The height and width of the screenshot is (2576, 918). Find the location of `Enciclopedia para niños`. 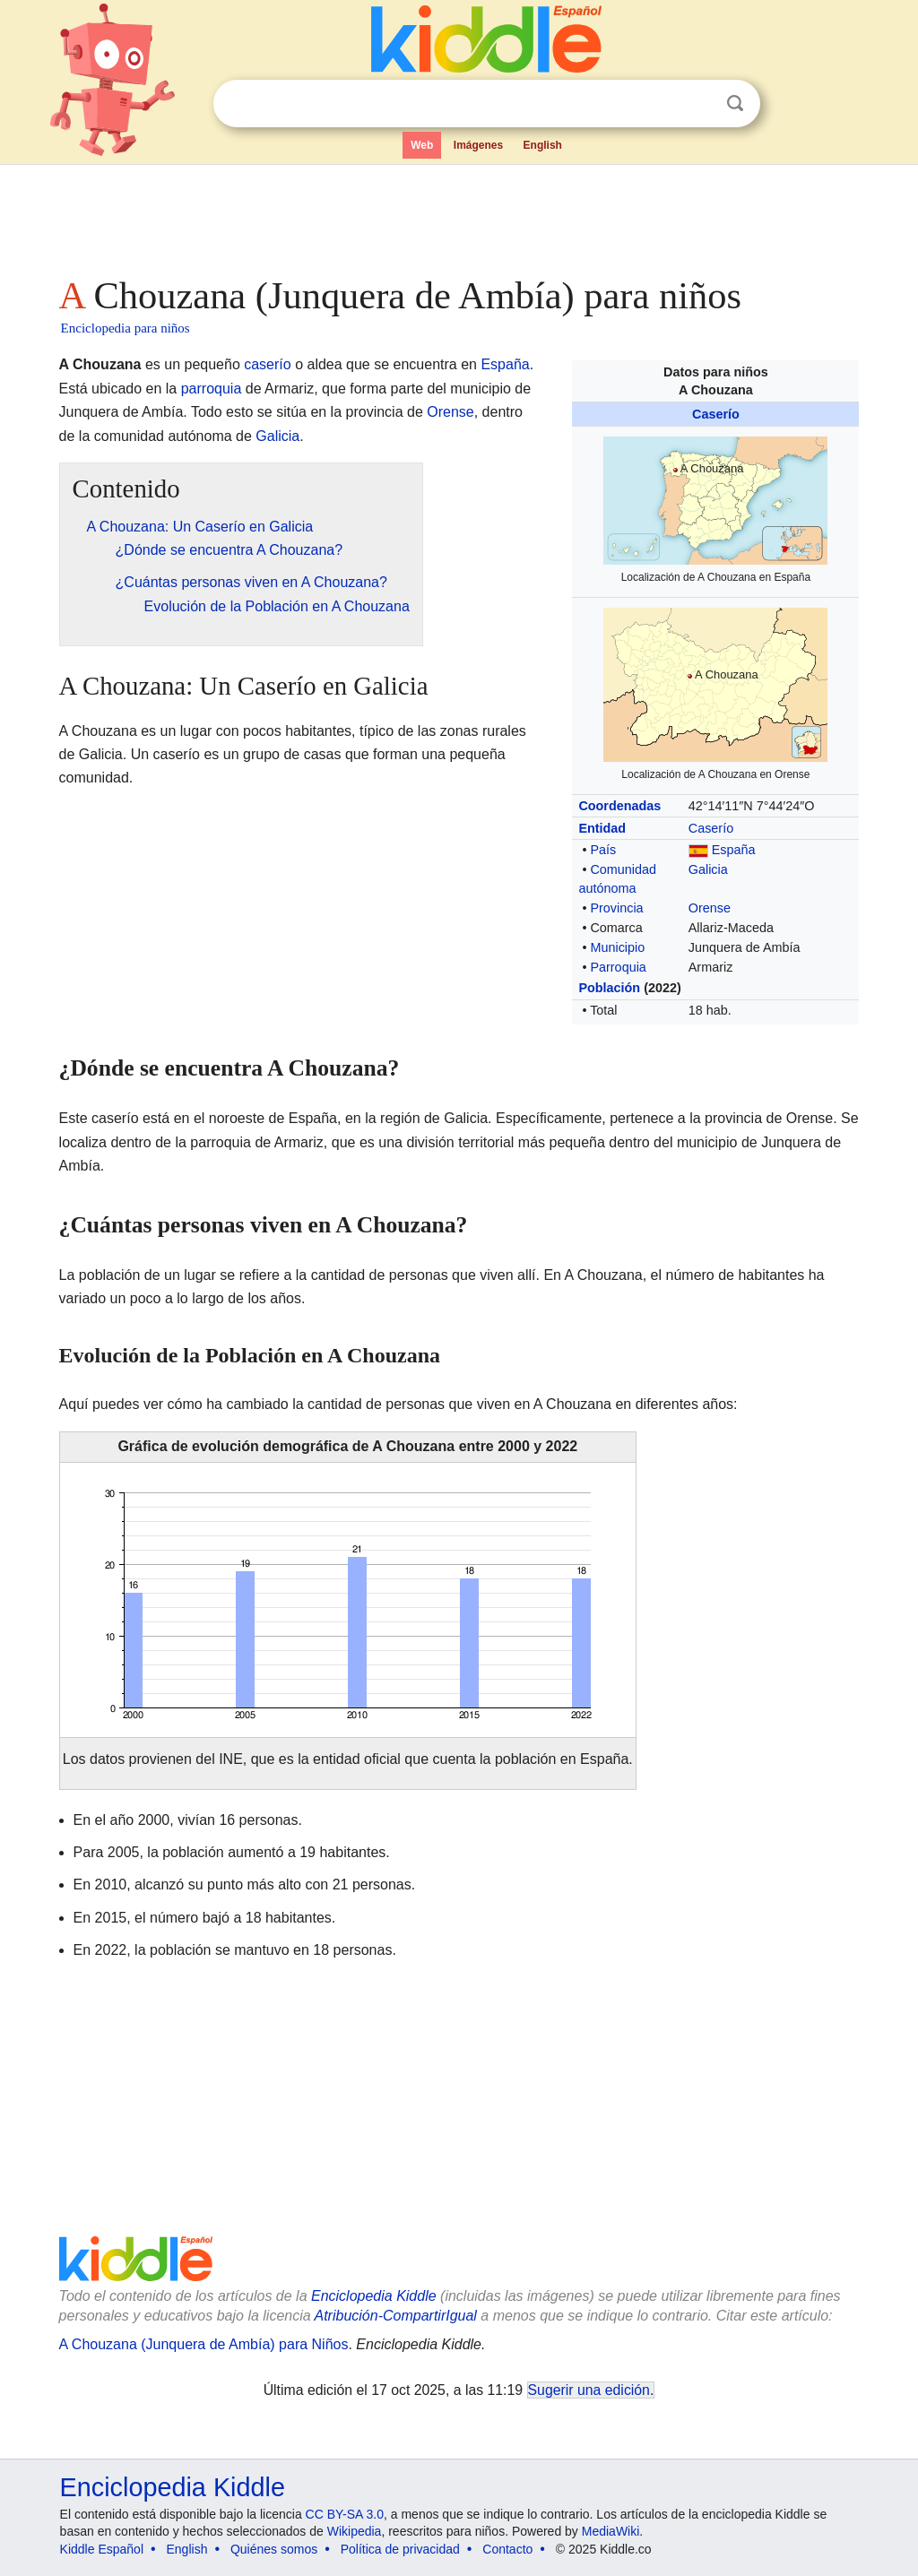

Enciclopedia para niños is located at coordinates (125, 328).